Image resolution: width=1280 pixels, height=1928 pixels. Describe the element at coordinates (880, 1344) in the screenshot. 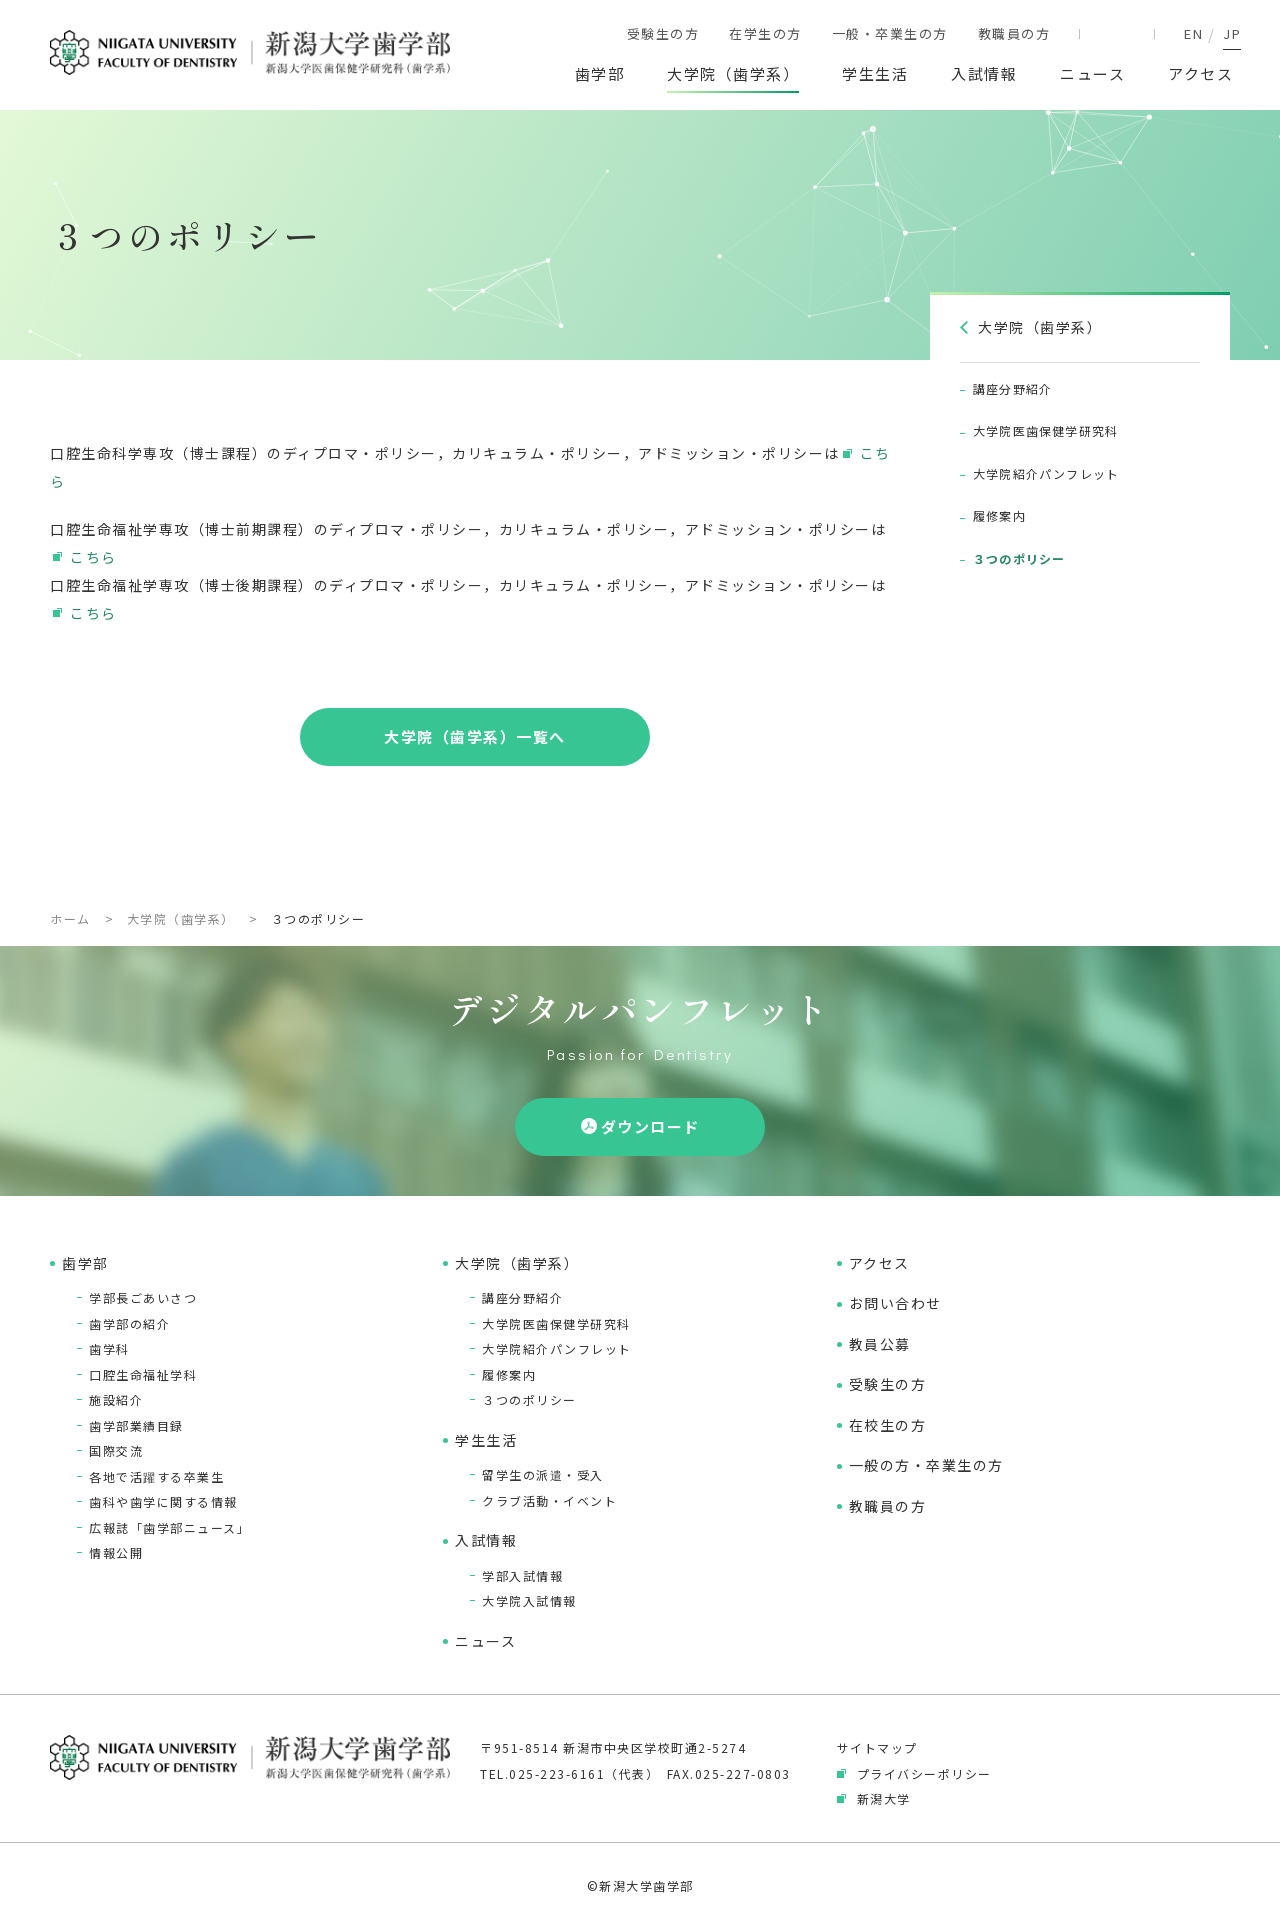

I see `教員公募` at that location.